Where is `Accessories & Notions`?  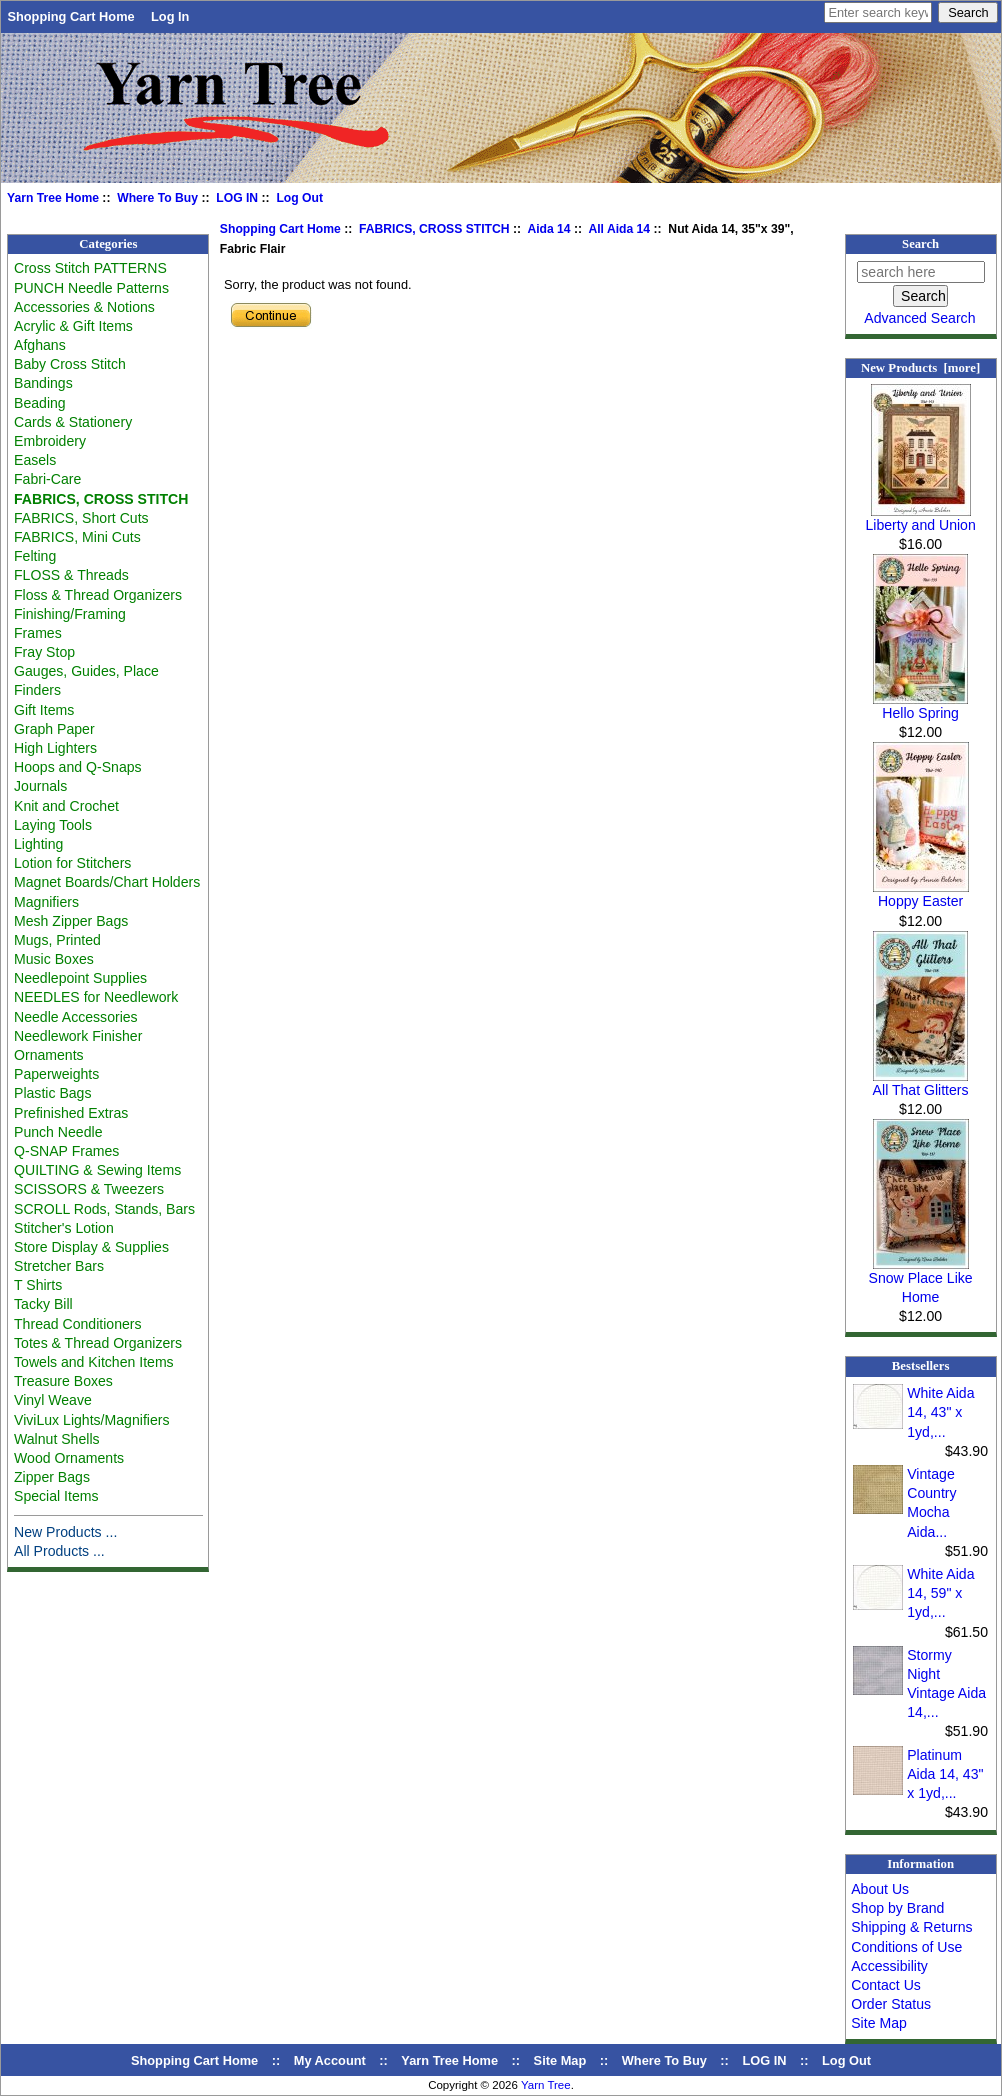 Accessories & Notions is located at coordinates (84, 307).